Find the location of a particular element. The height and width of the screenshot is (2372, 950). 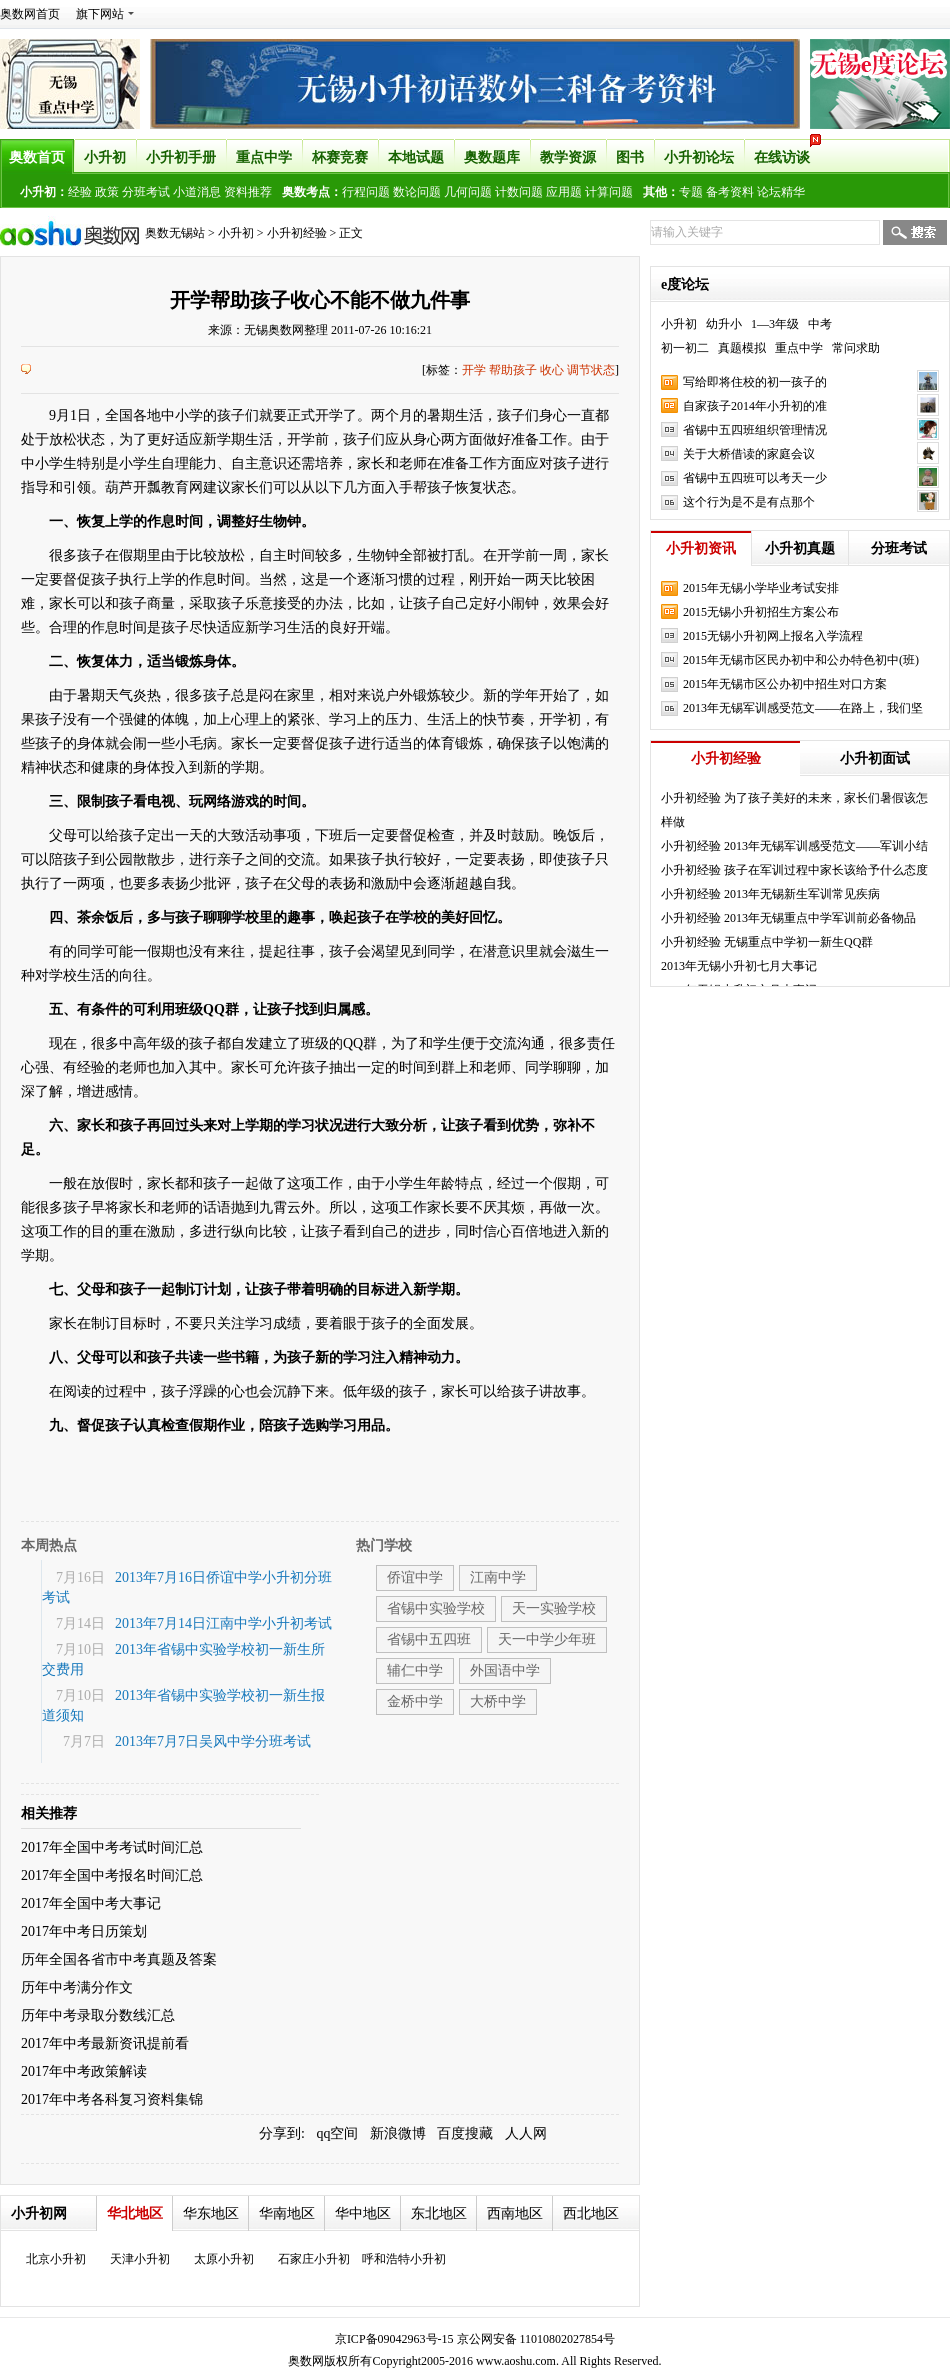

计算问题 is located at coordinates (609, 192).